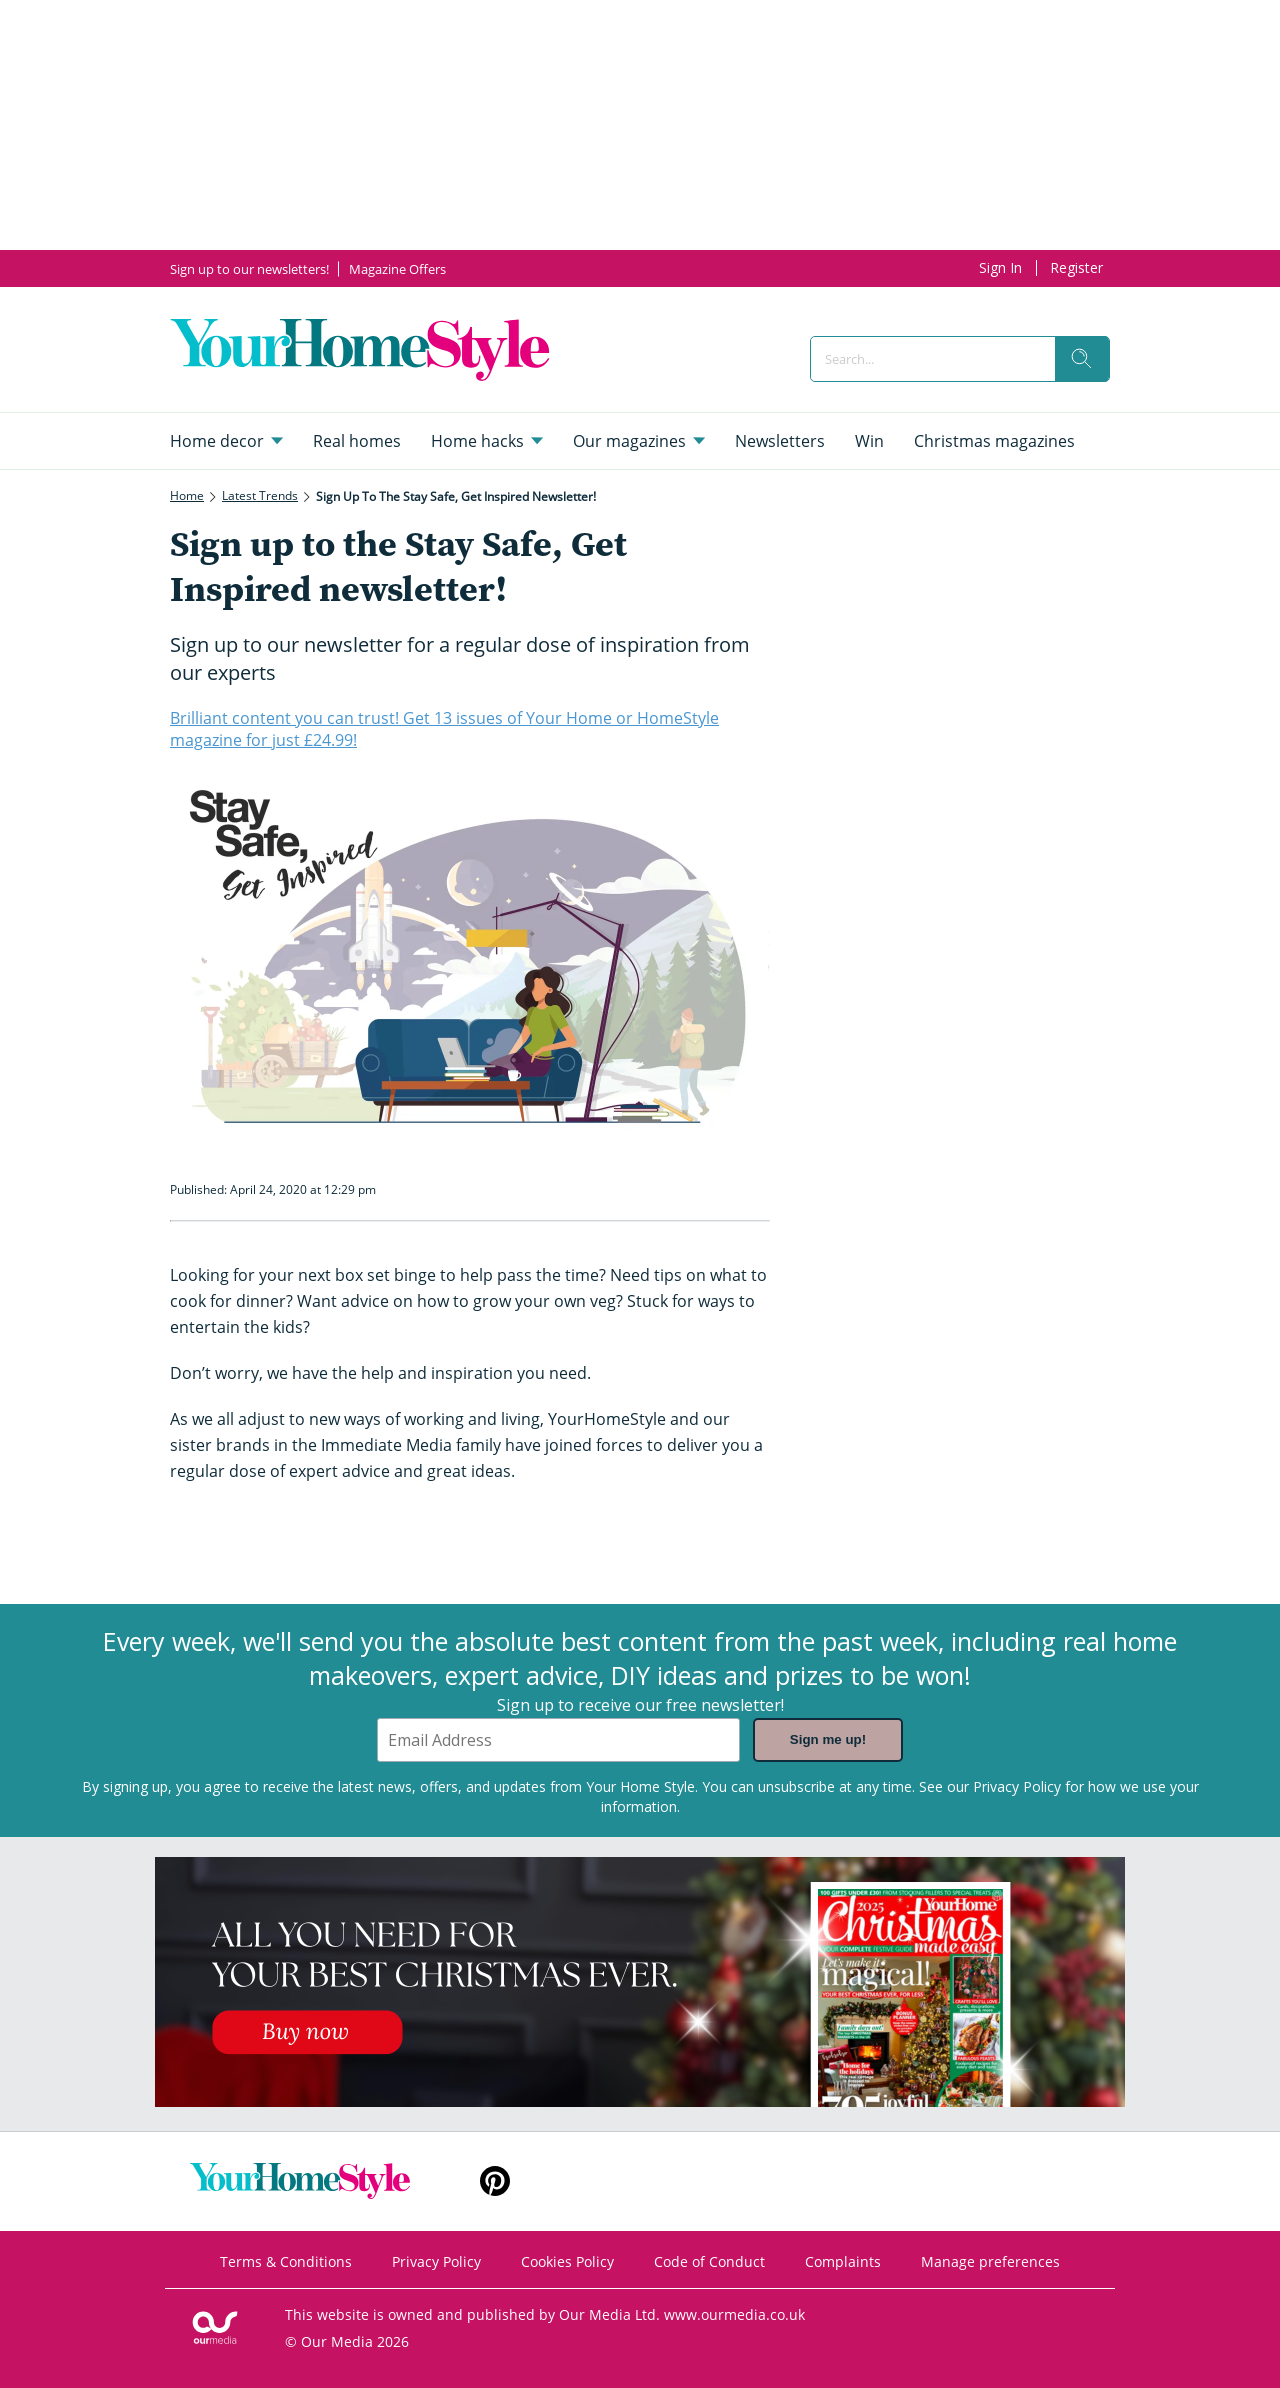  What do you see at coordinates (1000, 267) in the screenshot?
I see `Sign In` at bounding box center [1000, 267].